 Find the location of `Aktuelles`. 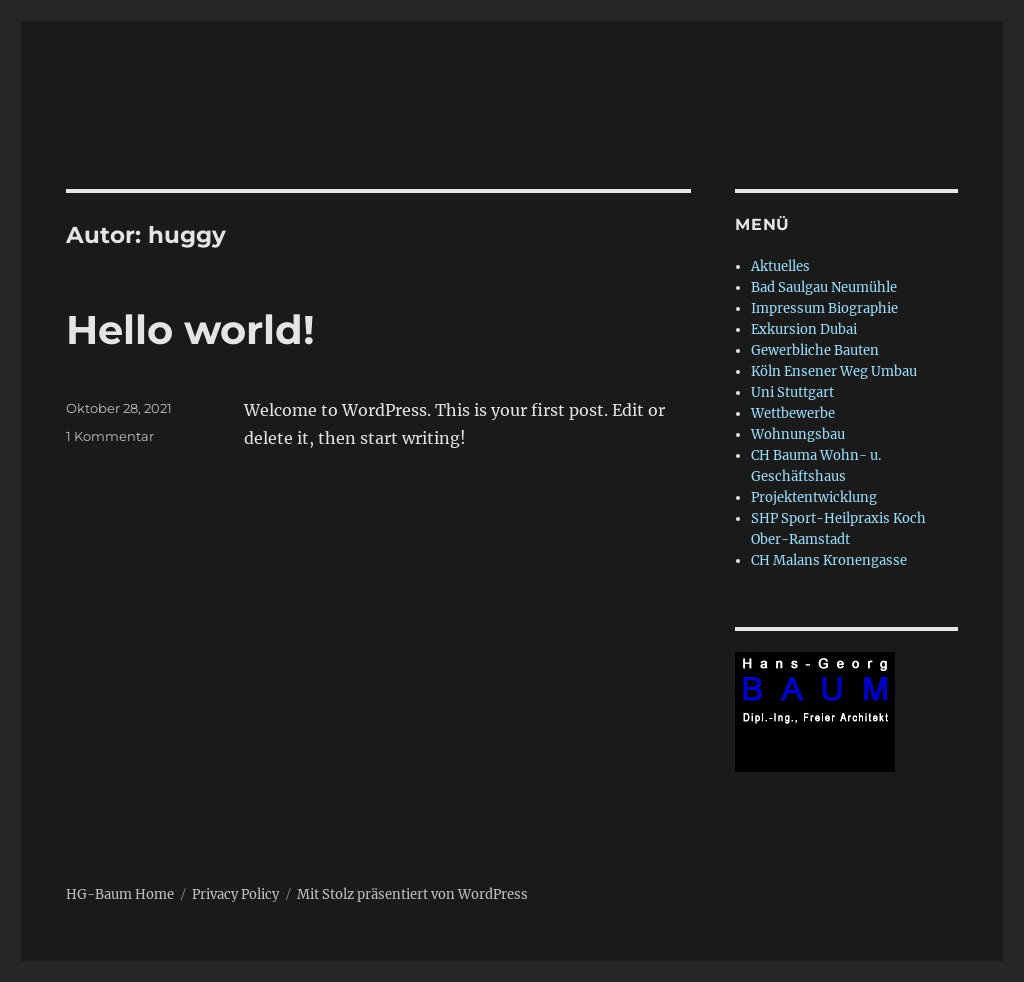

Aktuelles is located at coordinates (780, 266).